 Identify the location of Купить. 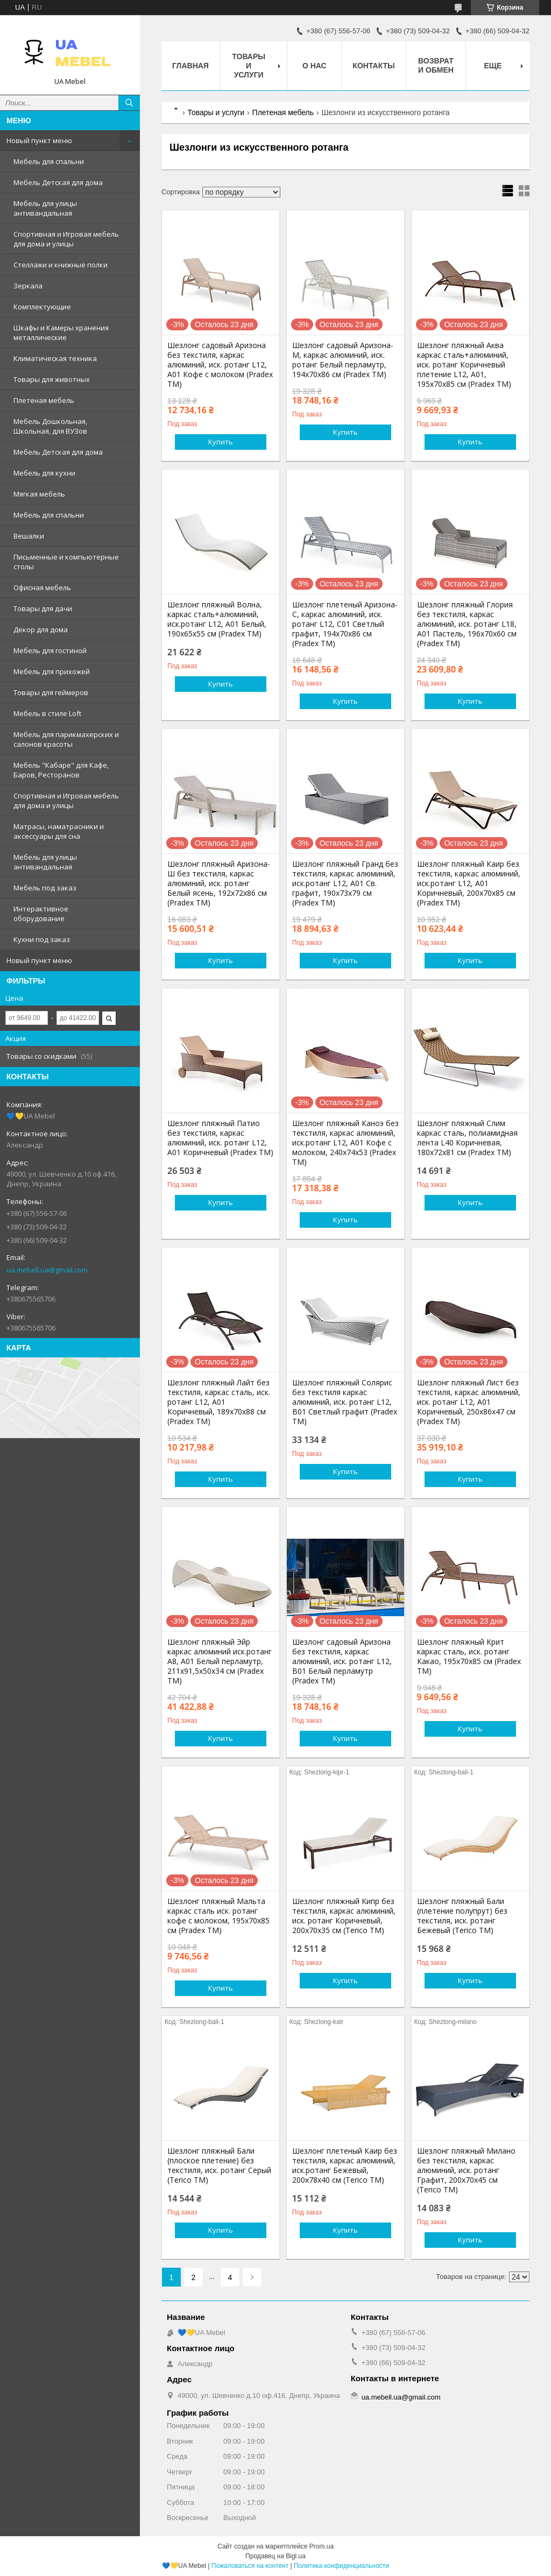
(220, 442).